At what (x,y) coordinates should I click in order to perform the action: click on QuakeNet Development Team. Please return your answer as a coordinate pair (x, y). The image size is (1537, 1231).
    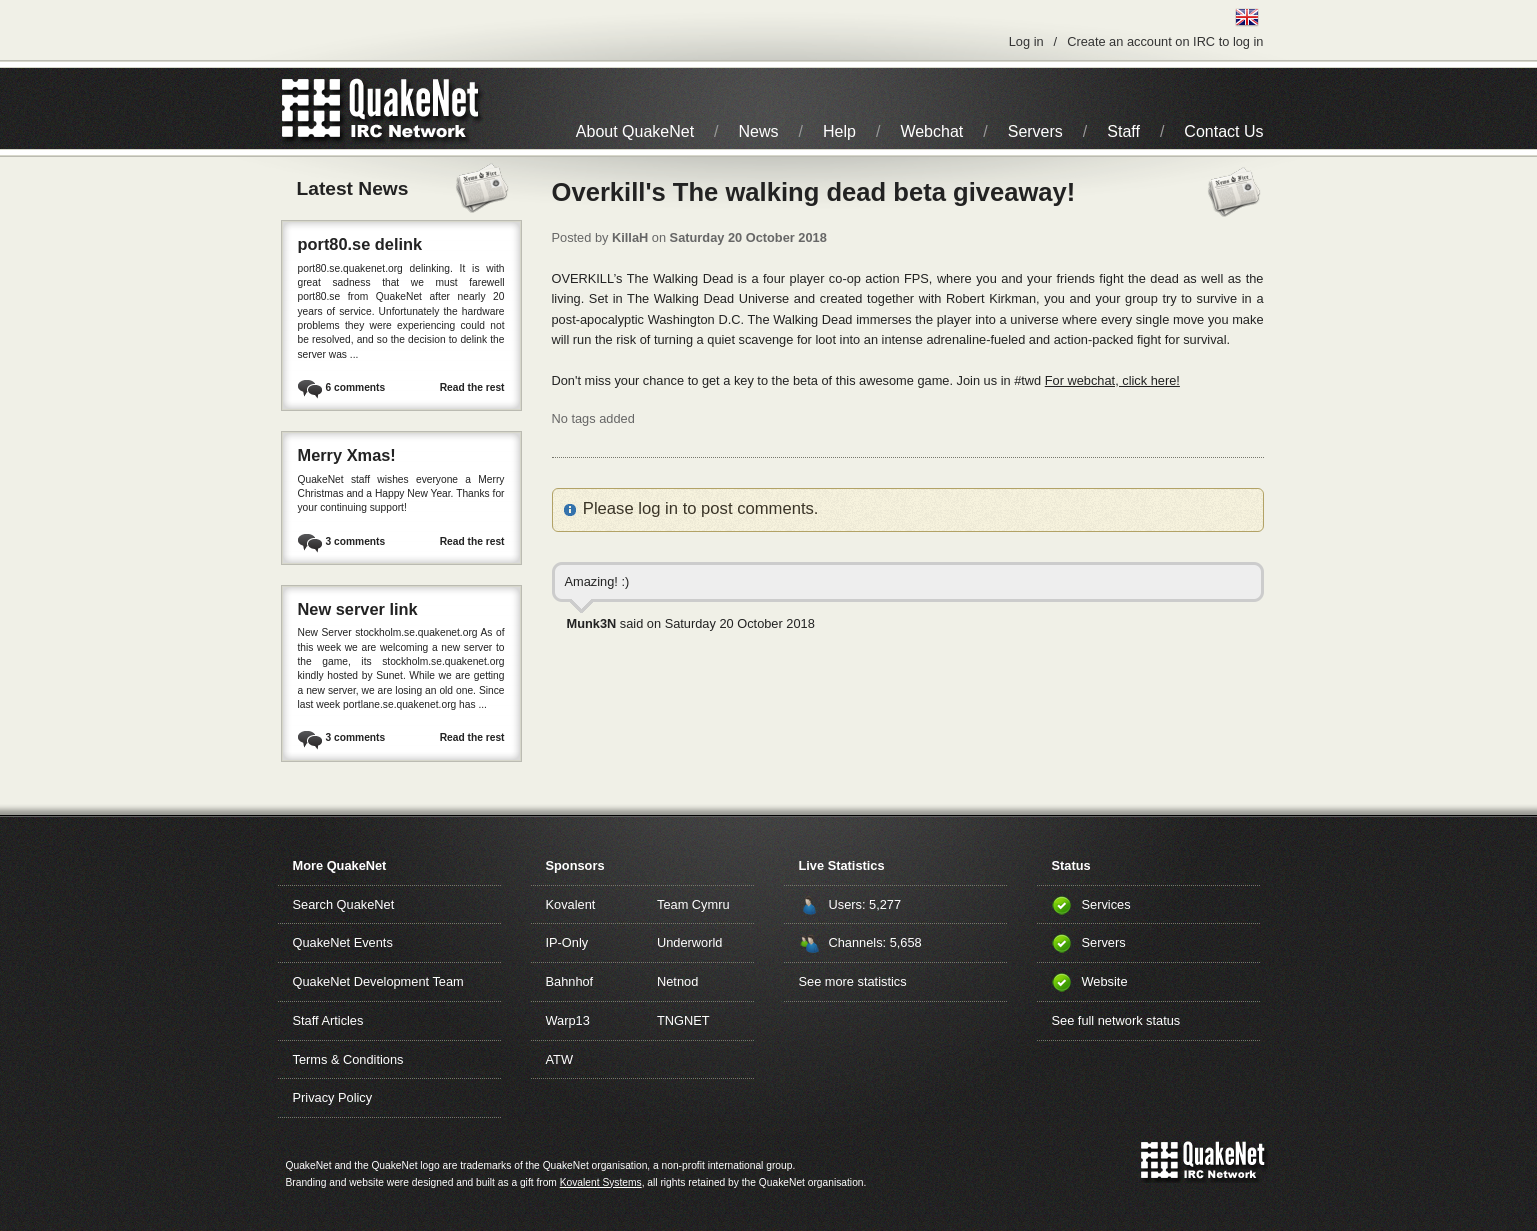
    Looking at the image, I should click on (378, 981).